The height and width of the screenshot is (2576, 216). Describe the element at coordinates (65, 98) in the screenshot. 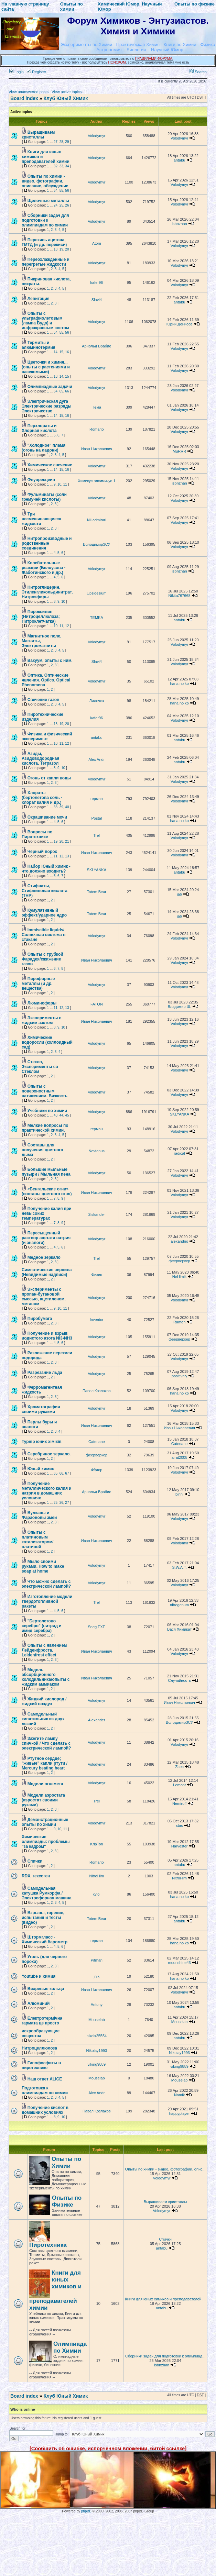

I see `Клуб Юный Химик` at that location.